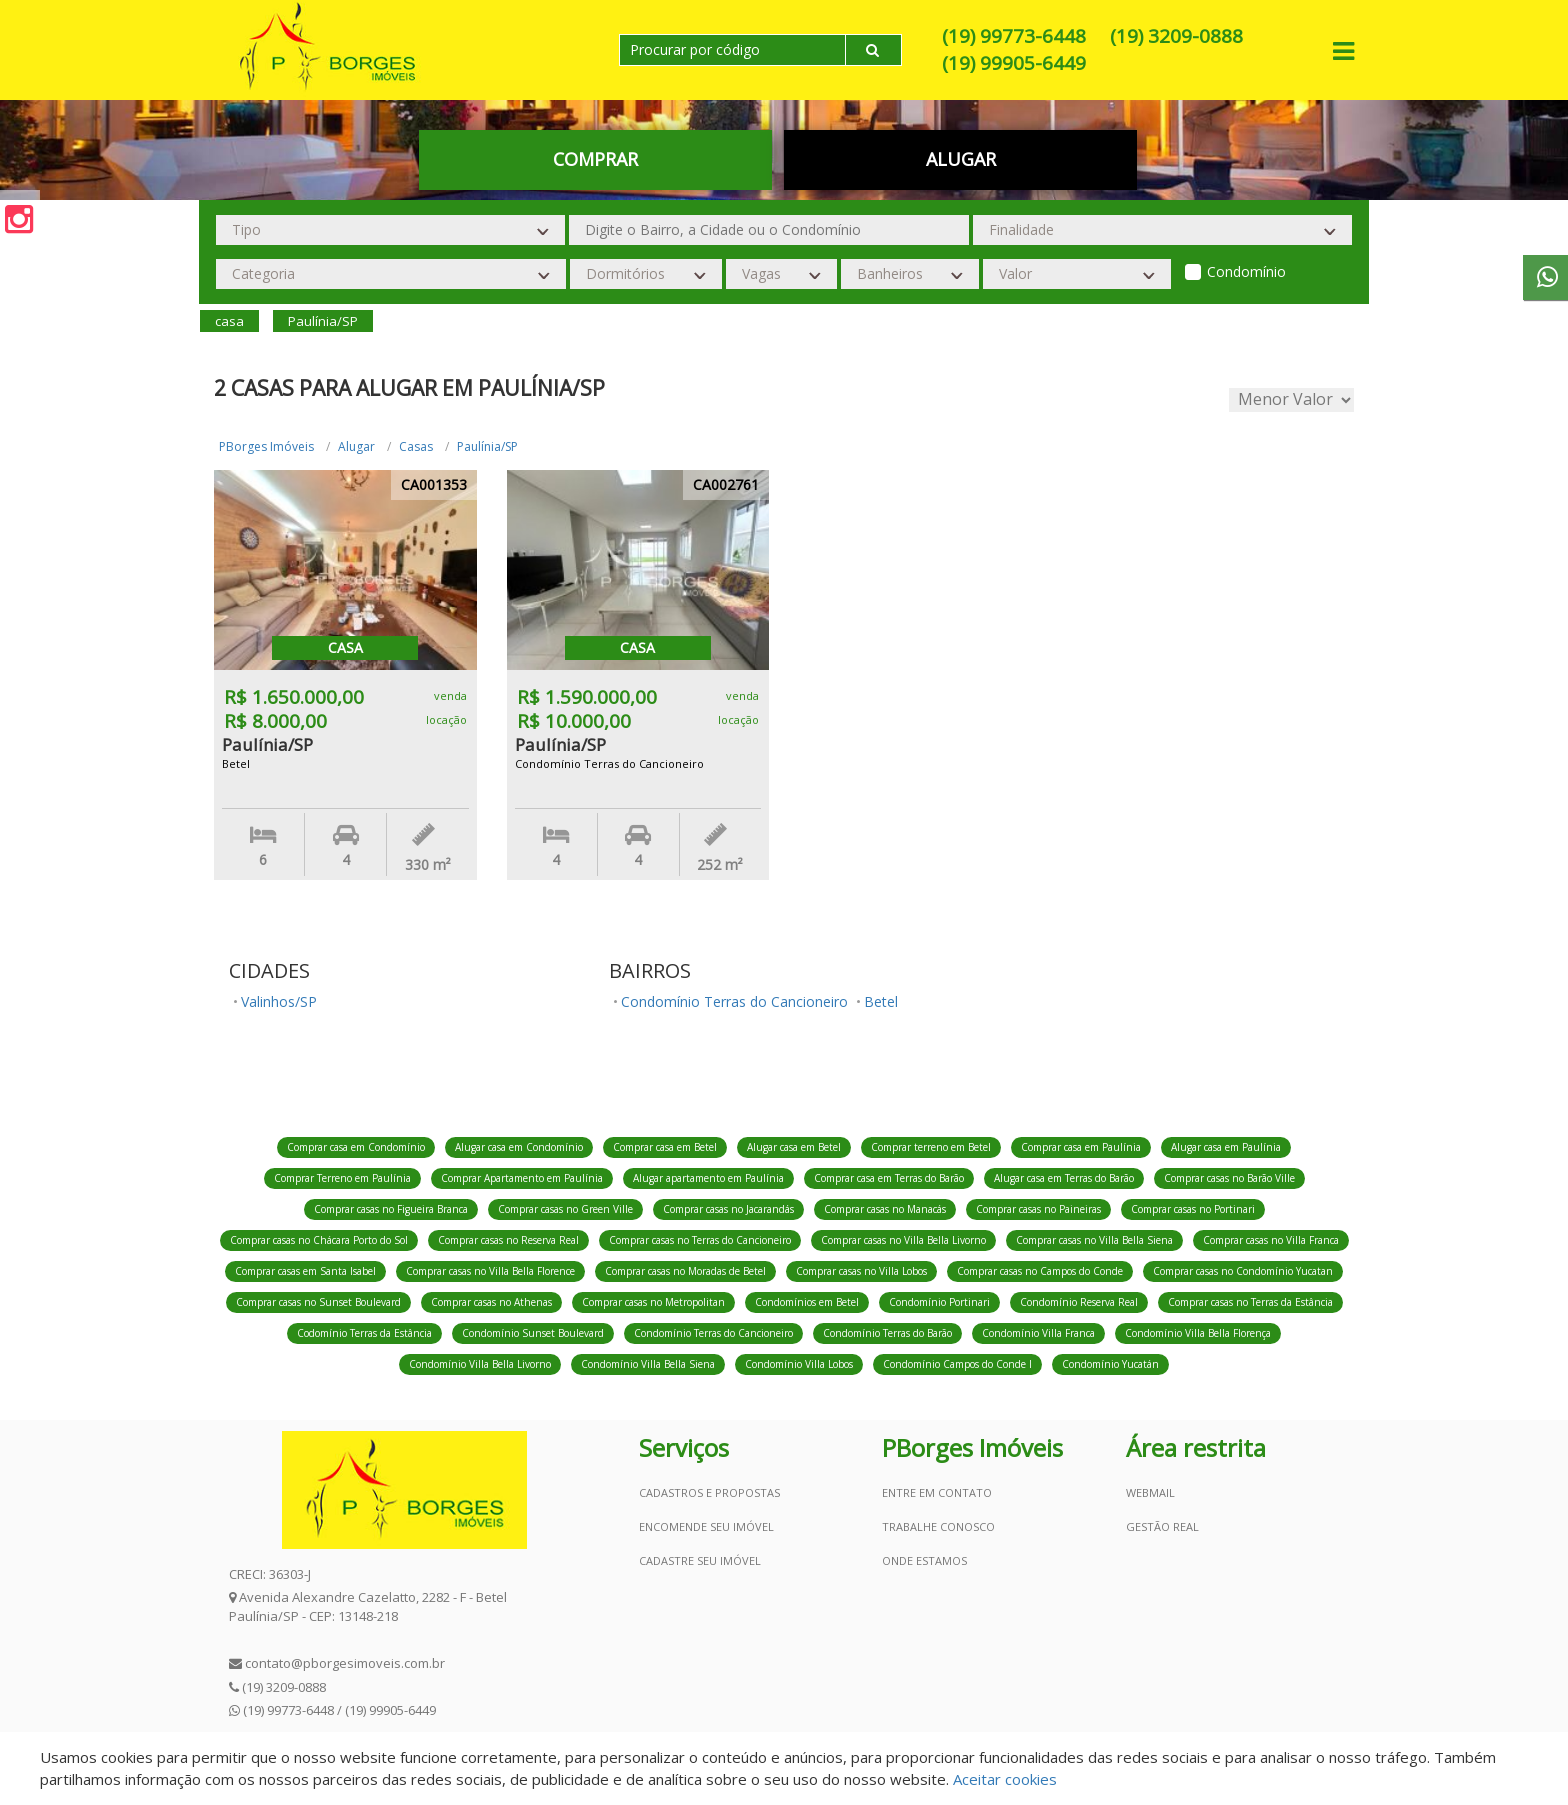 The width and height of the screenshot is (1568, 1805). Describe the element at coordinates (961, 159) in the screenshot. I see `Alugar` at that location.